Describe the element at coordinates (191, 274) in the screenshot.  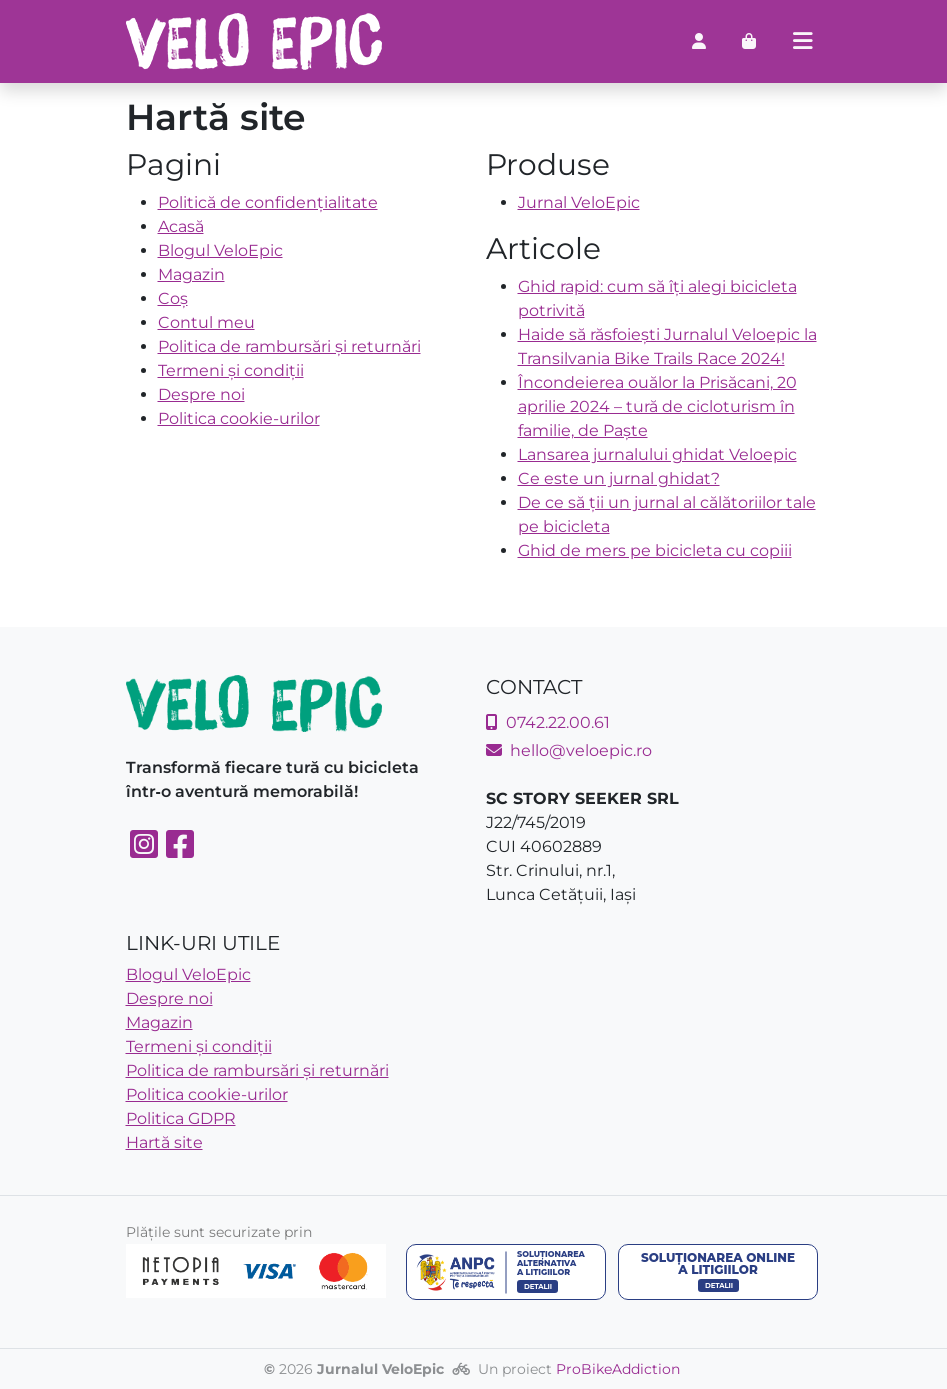
I see `Magazin` at that location.